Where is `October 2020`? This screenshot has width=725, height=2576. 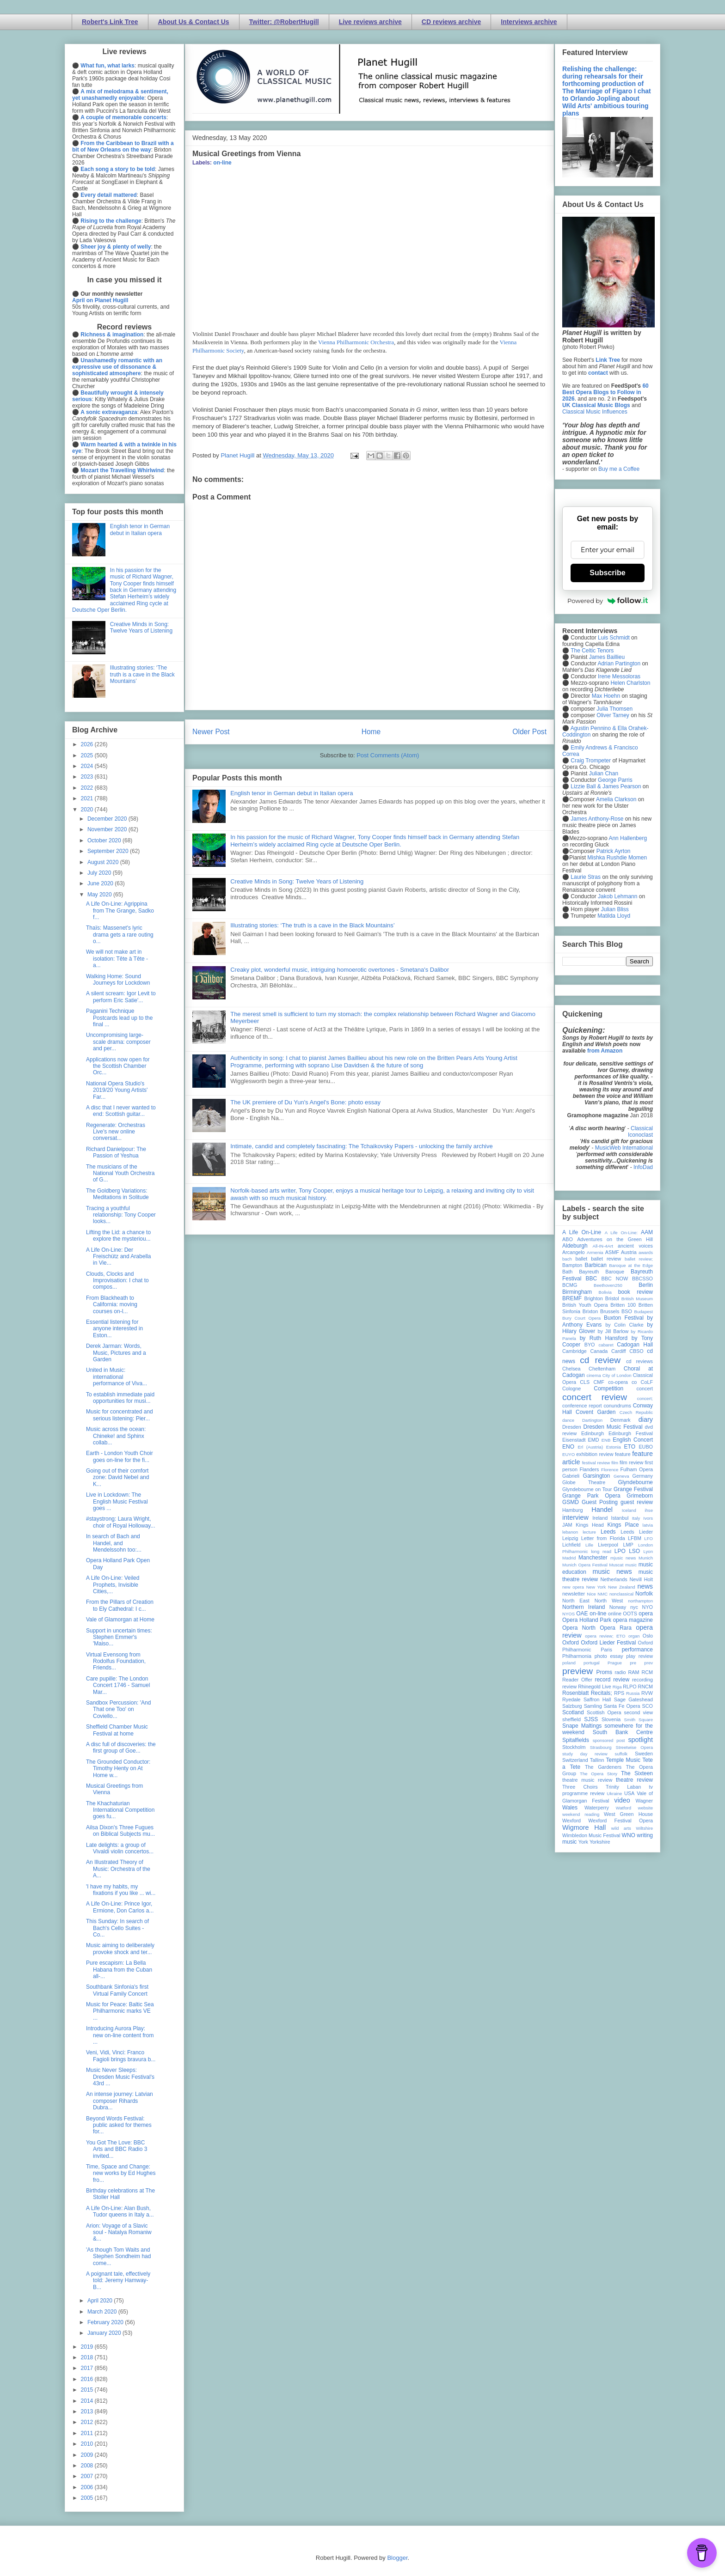
October 2020 is located at coordinates (105, 840).